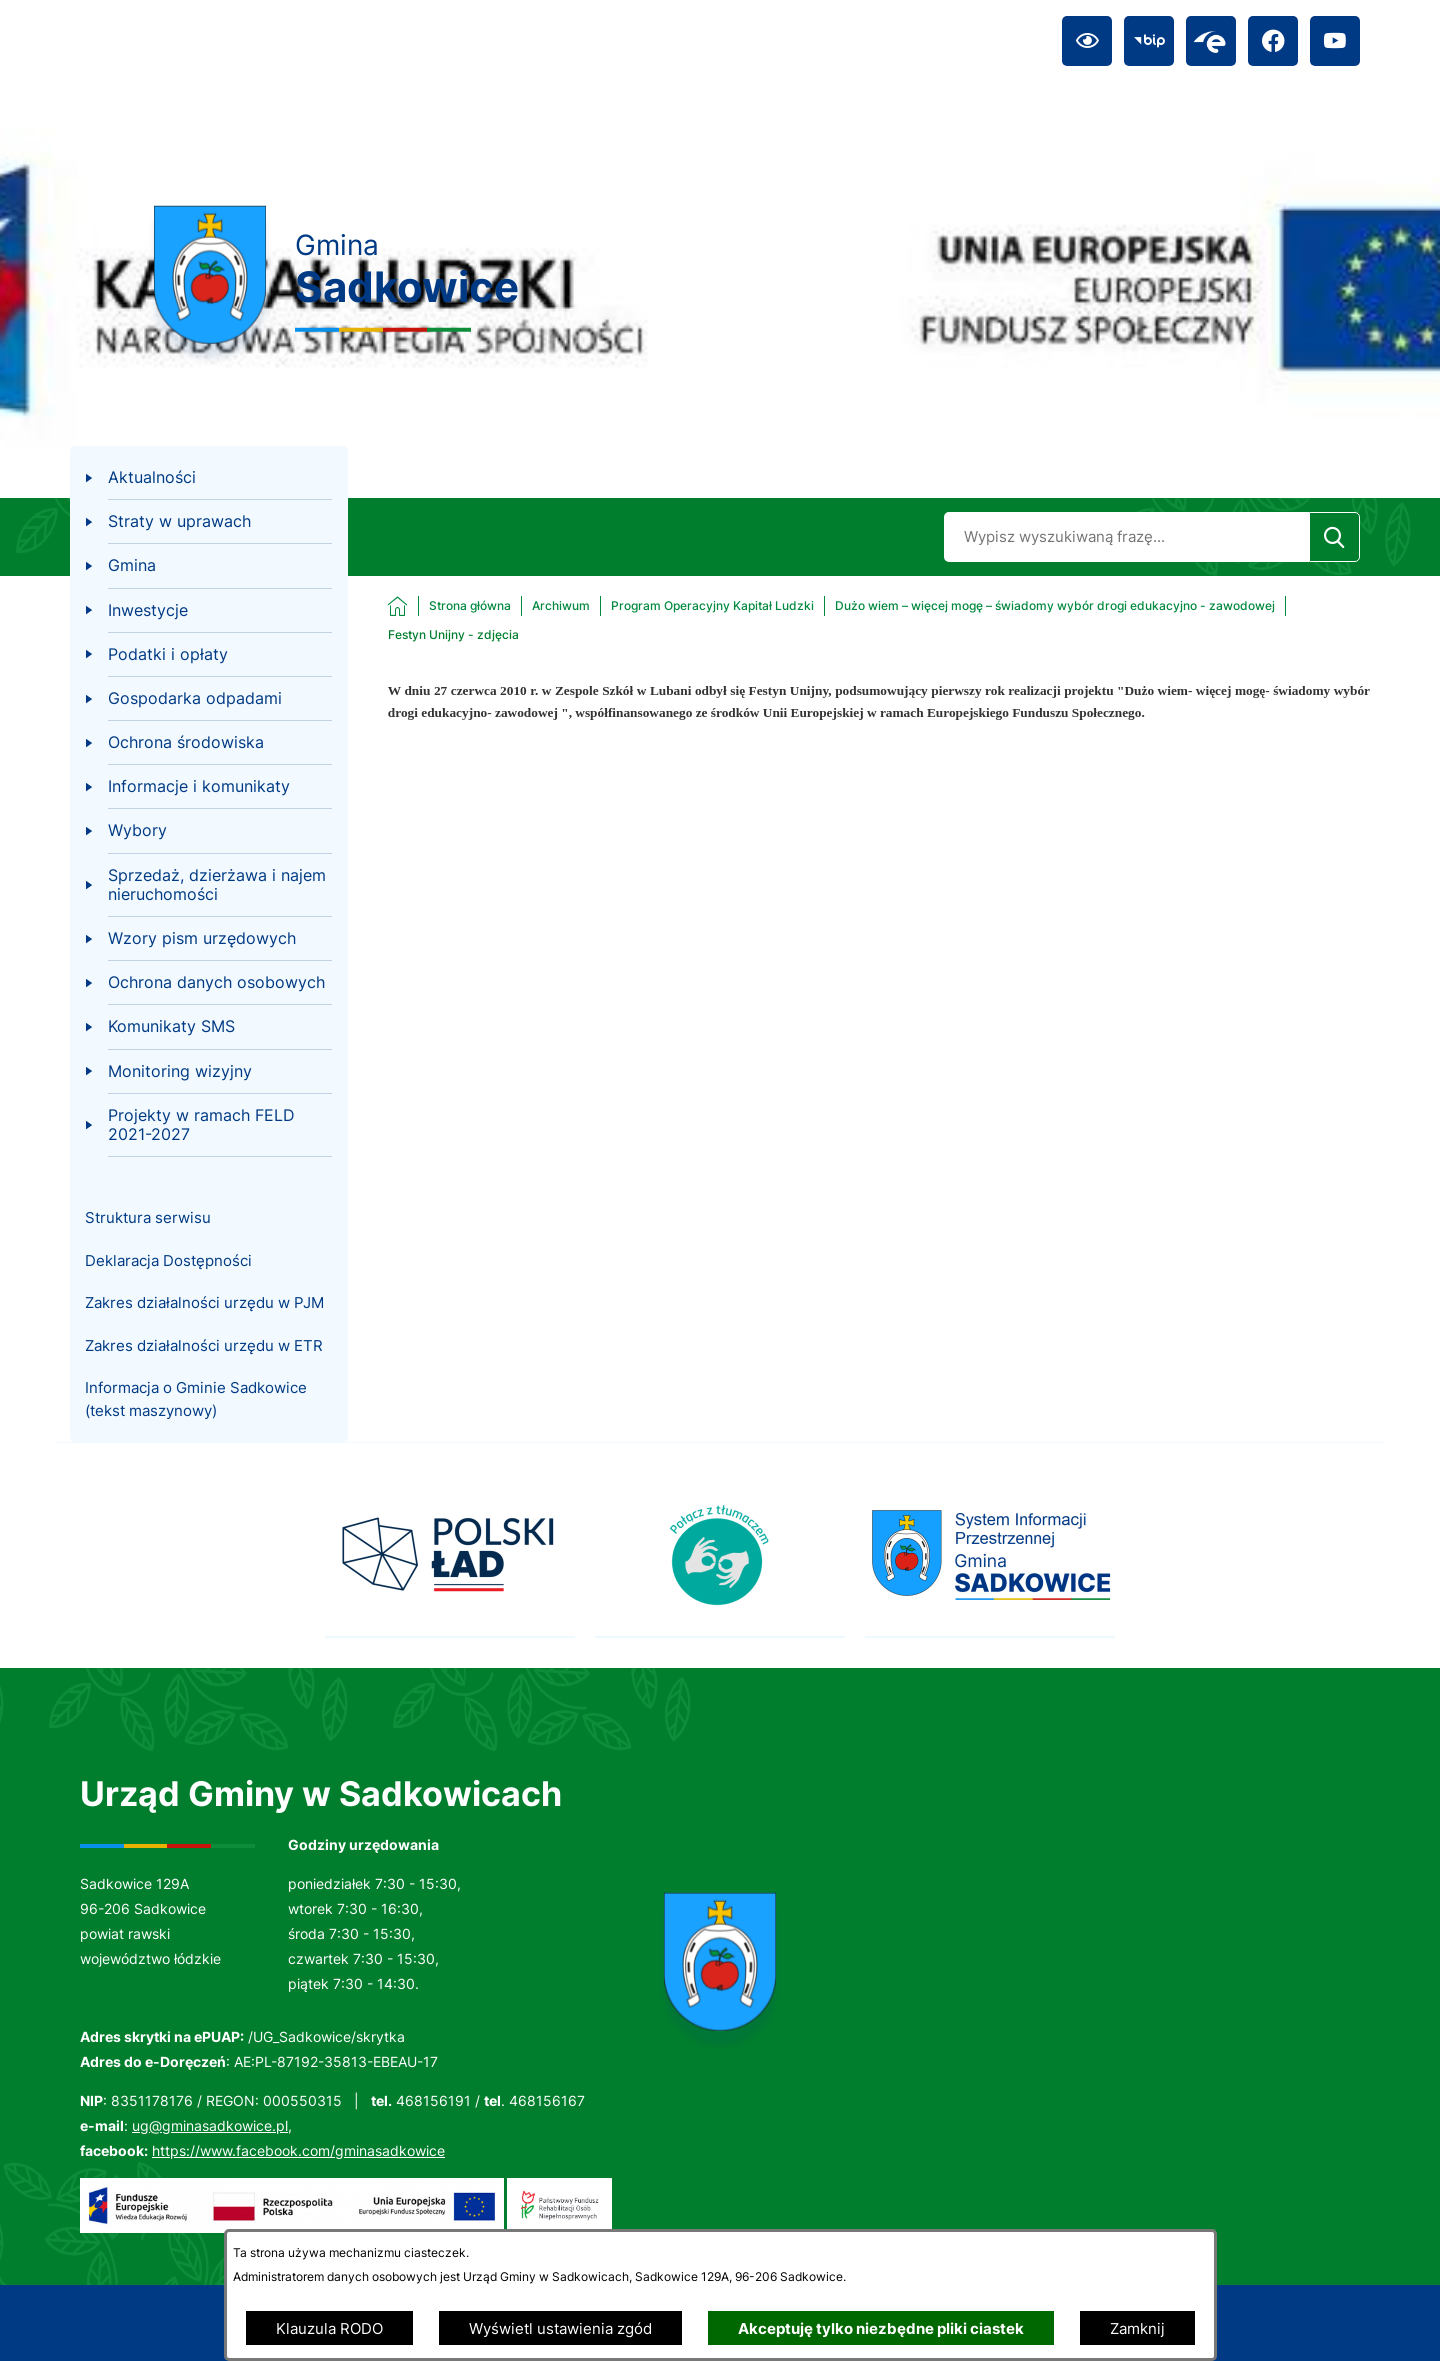  What do you see at coordinates (1149, 41) in the screenshot?
I see `[Przejdź do bip; link zostanie otwarty w nowej karcie/oknie przeglądarki]` at bounding box center [1149, 41].